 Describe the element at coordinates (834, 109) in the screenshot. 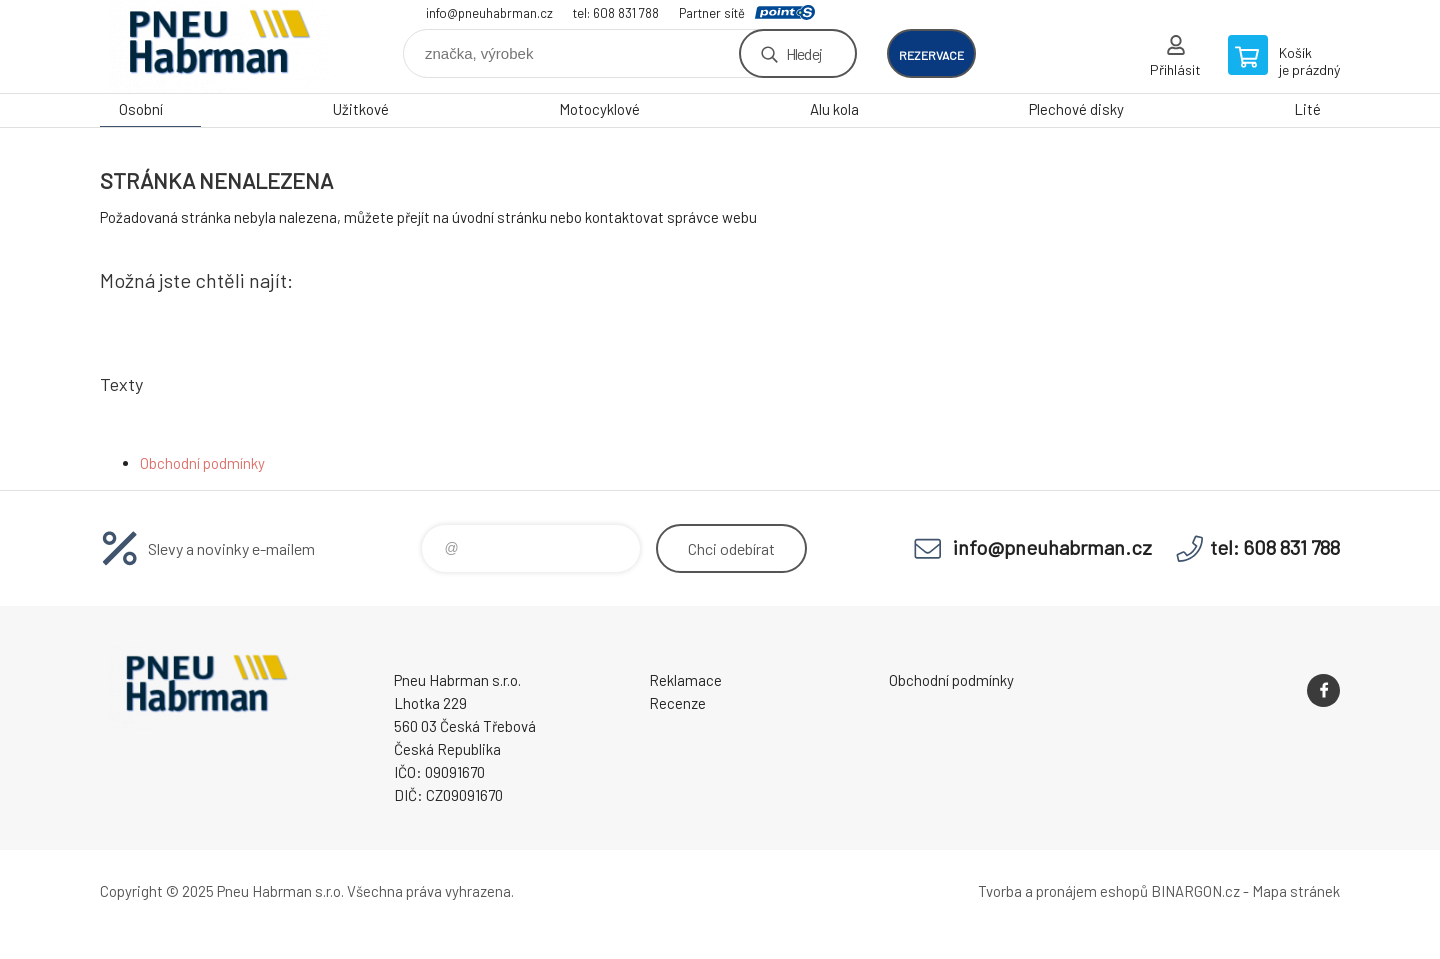

I see `Alu kola` at that location.